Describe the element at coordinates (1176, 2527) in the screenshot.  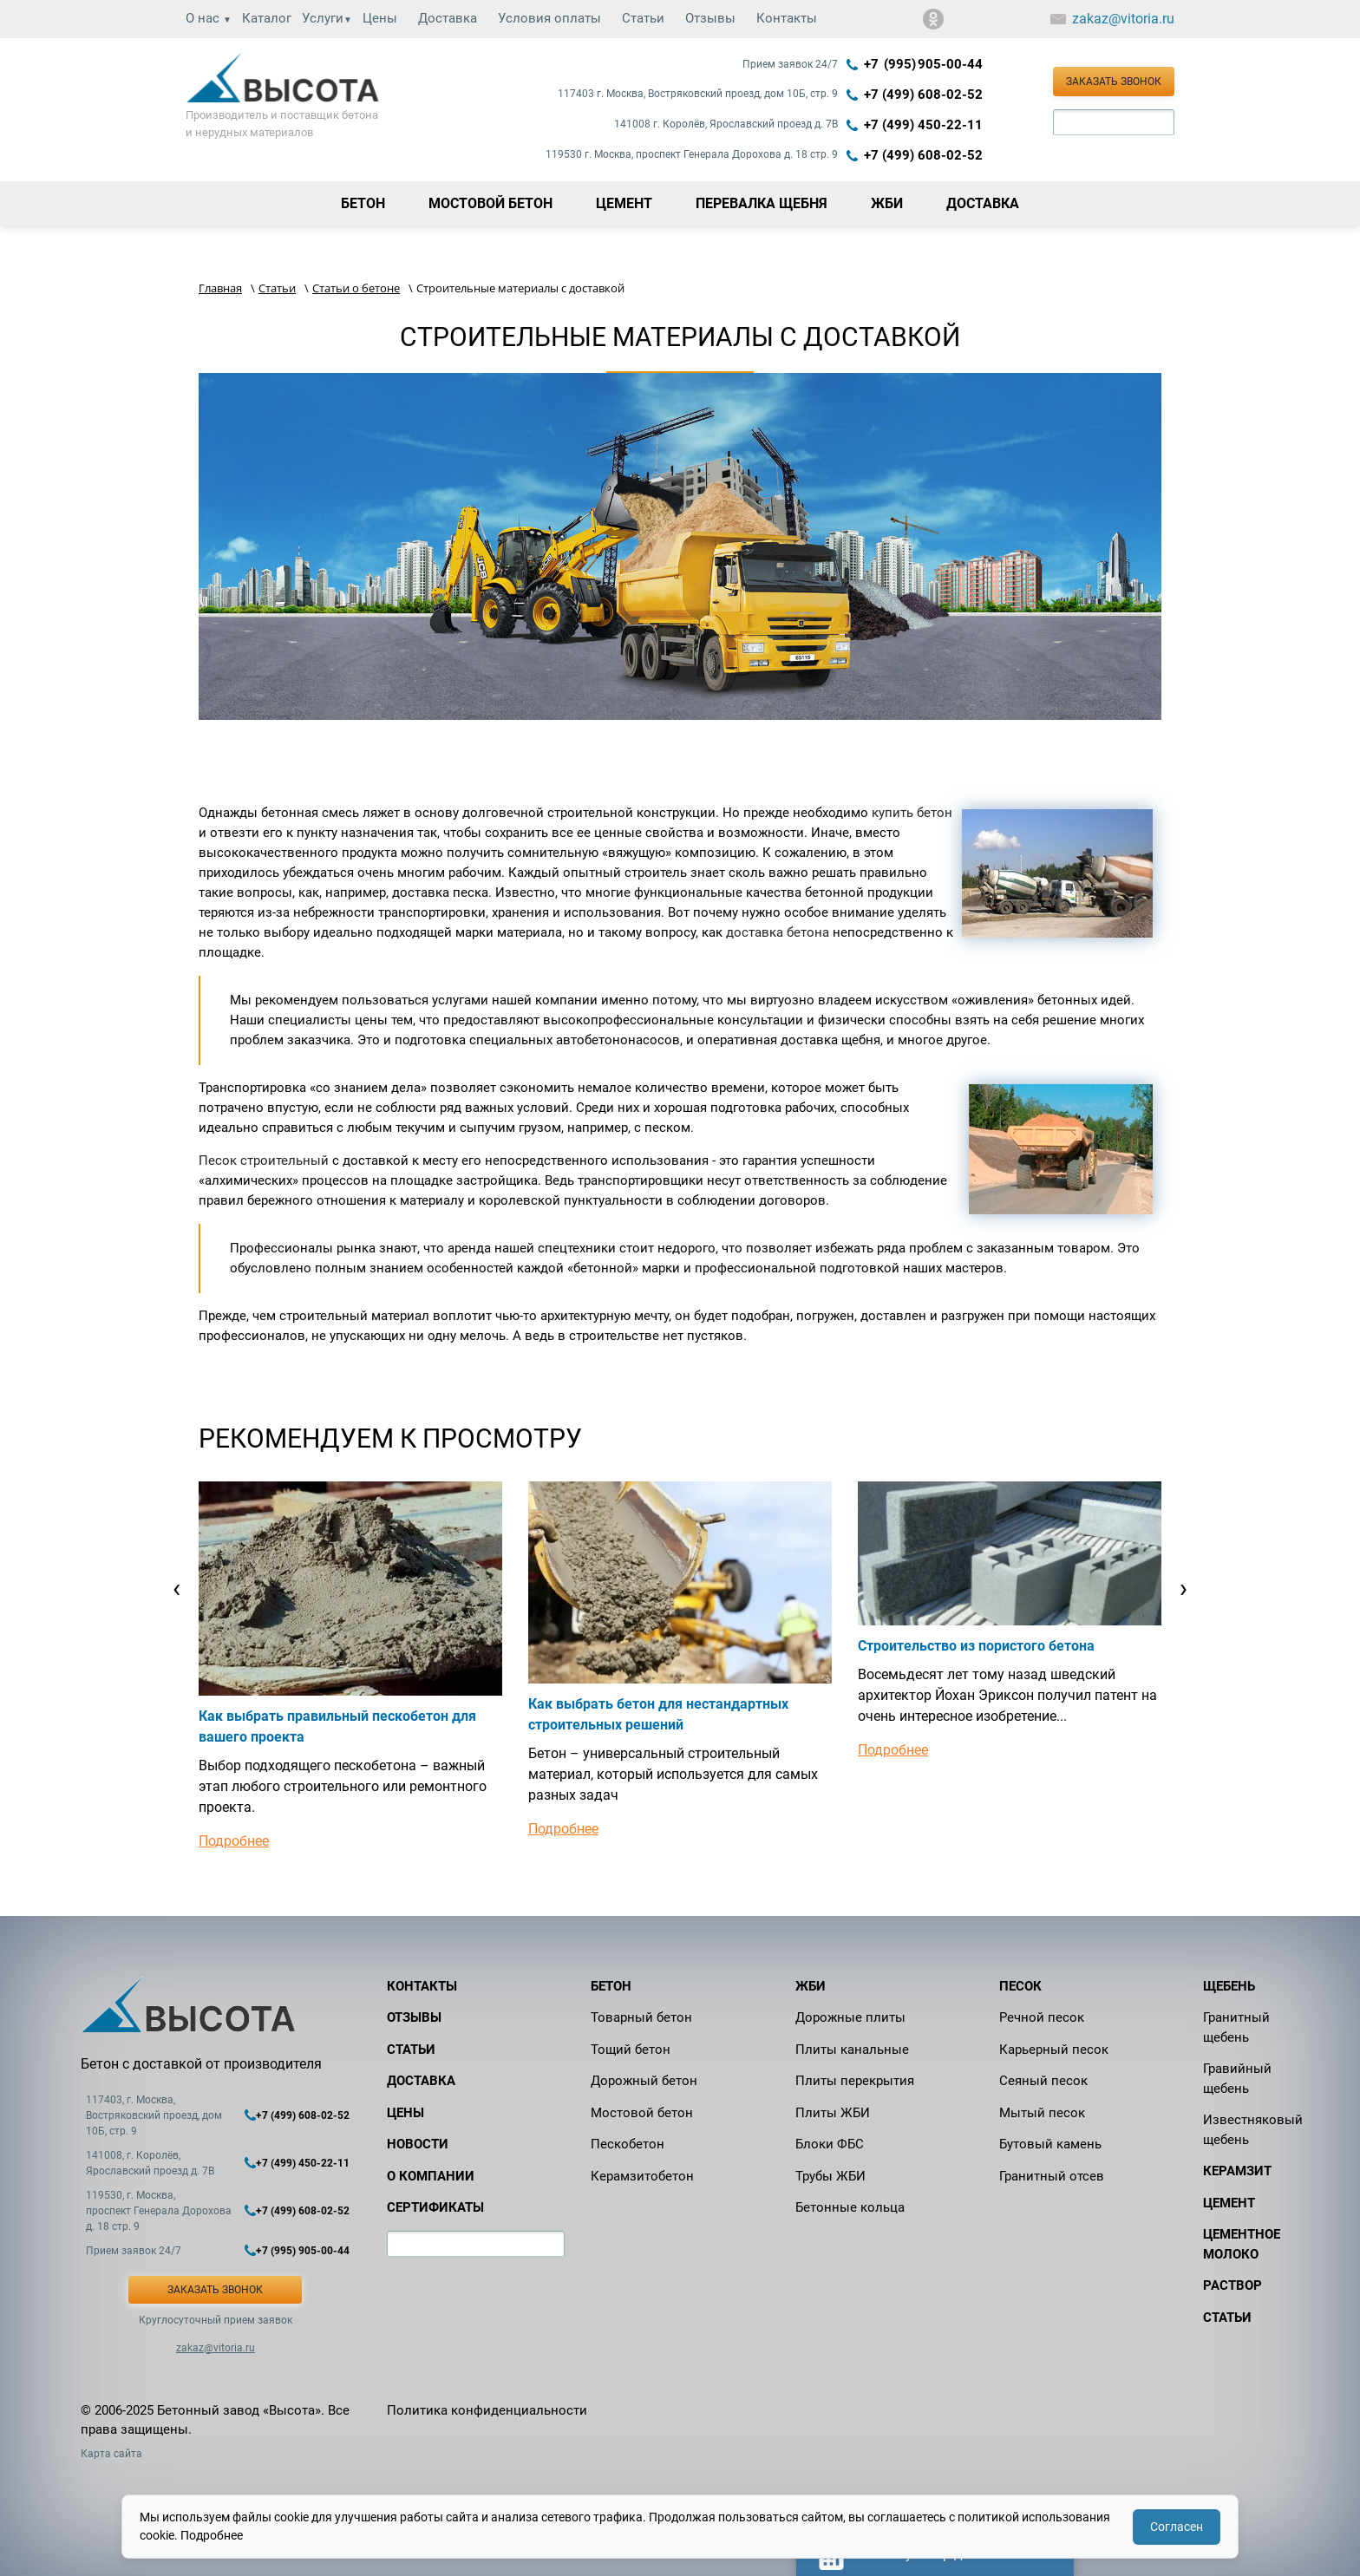
I see `Согласен` at that location.